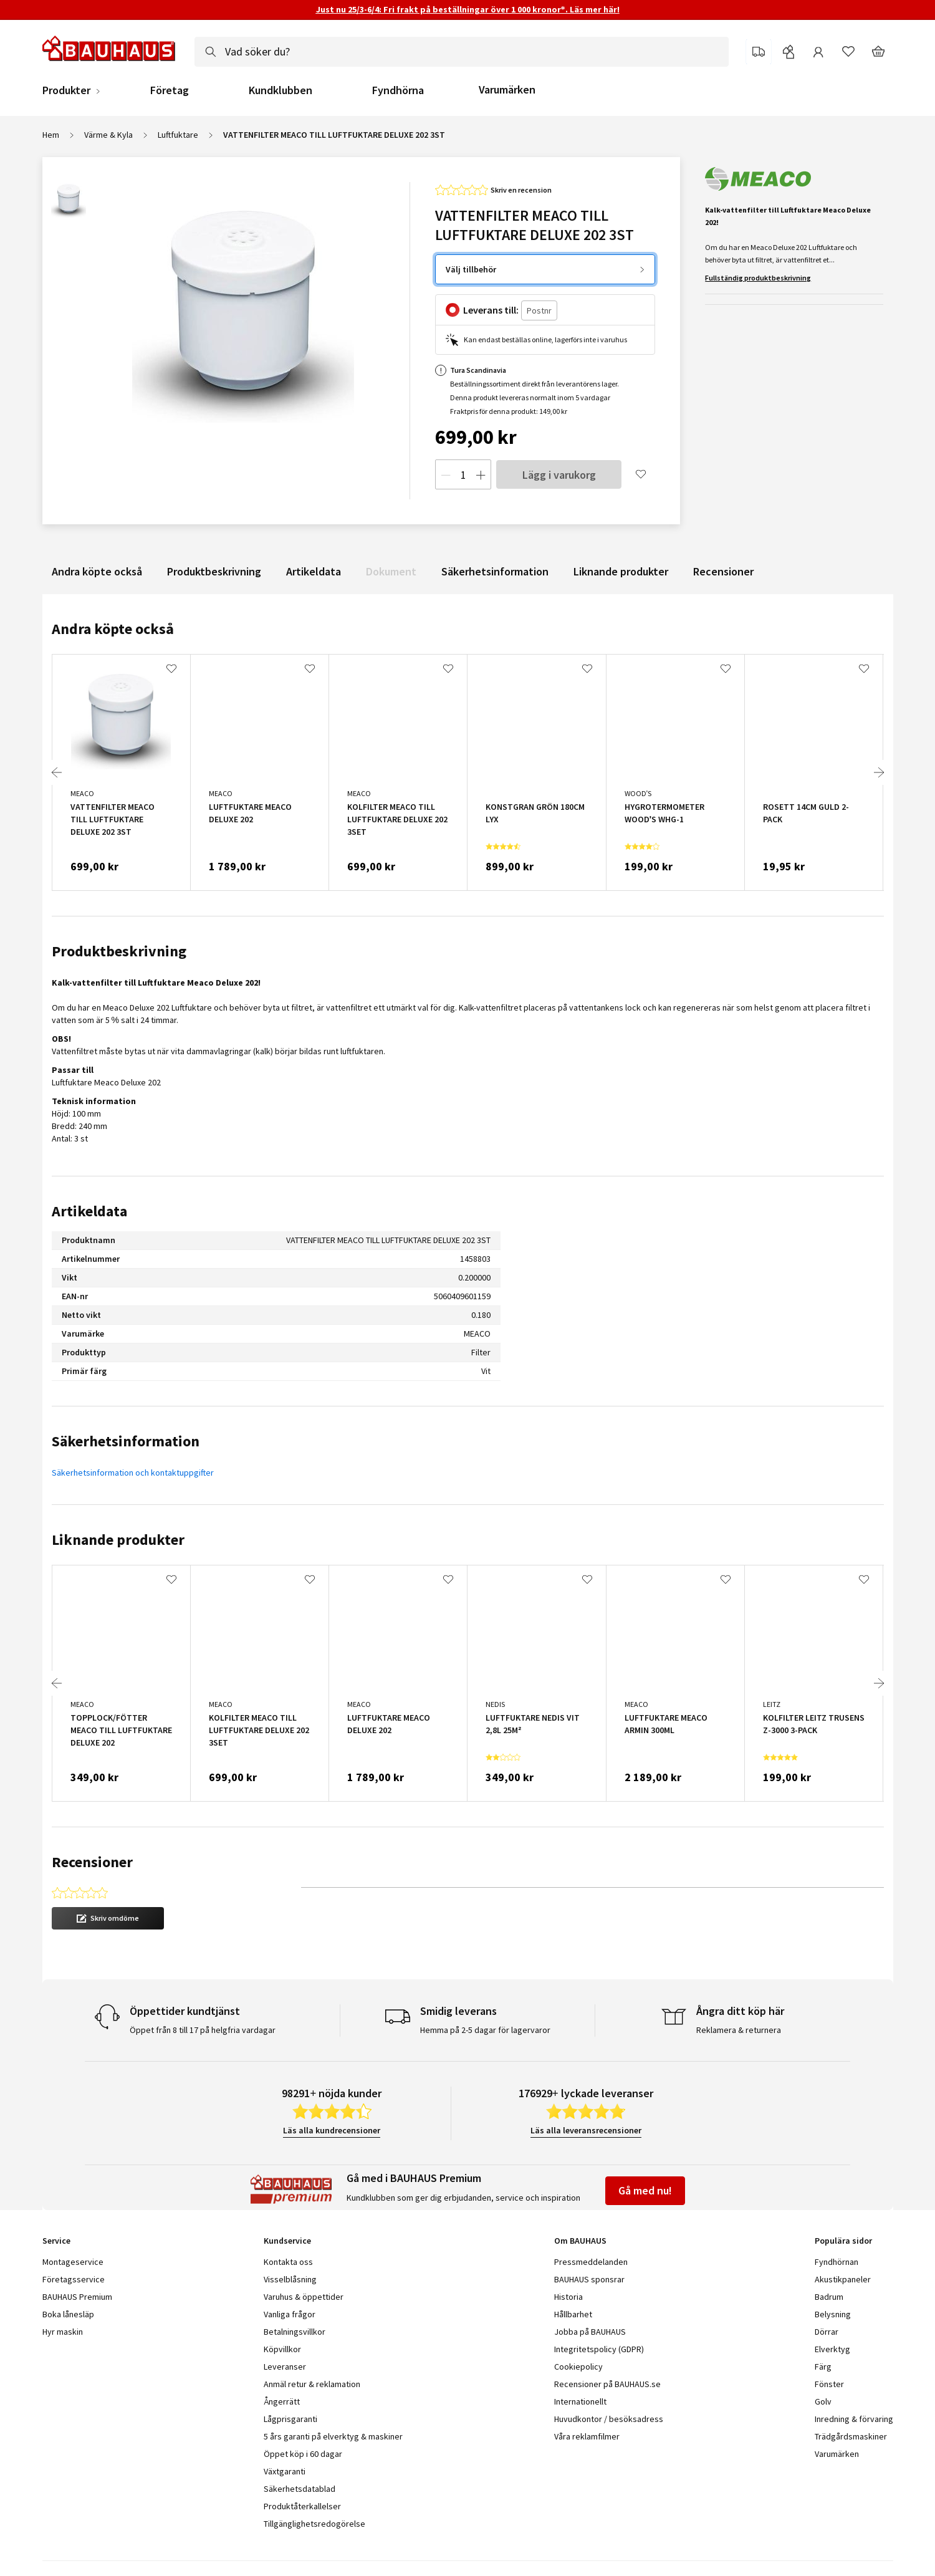  I want to click on Betalningsvillkor, so click(294, 2331).